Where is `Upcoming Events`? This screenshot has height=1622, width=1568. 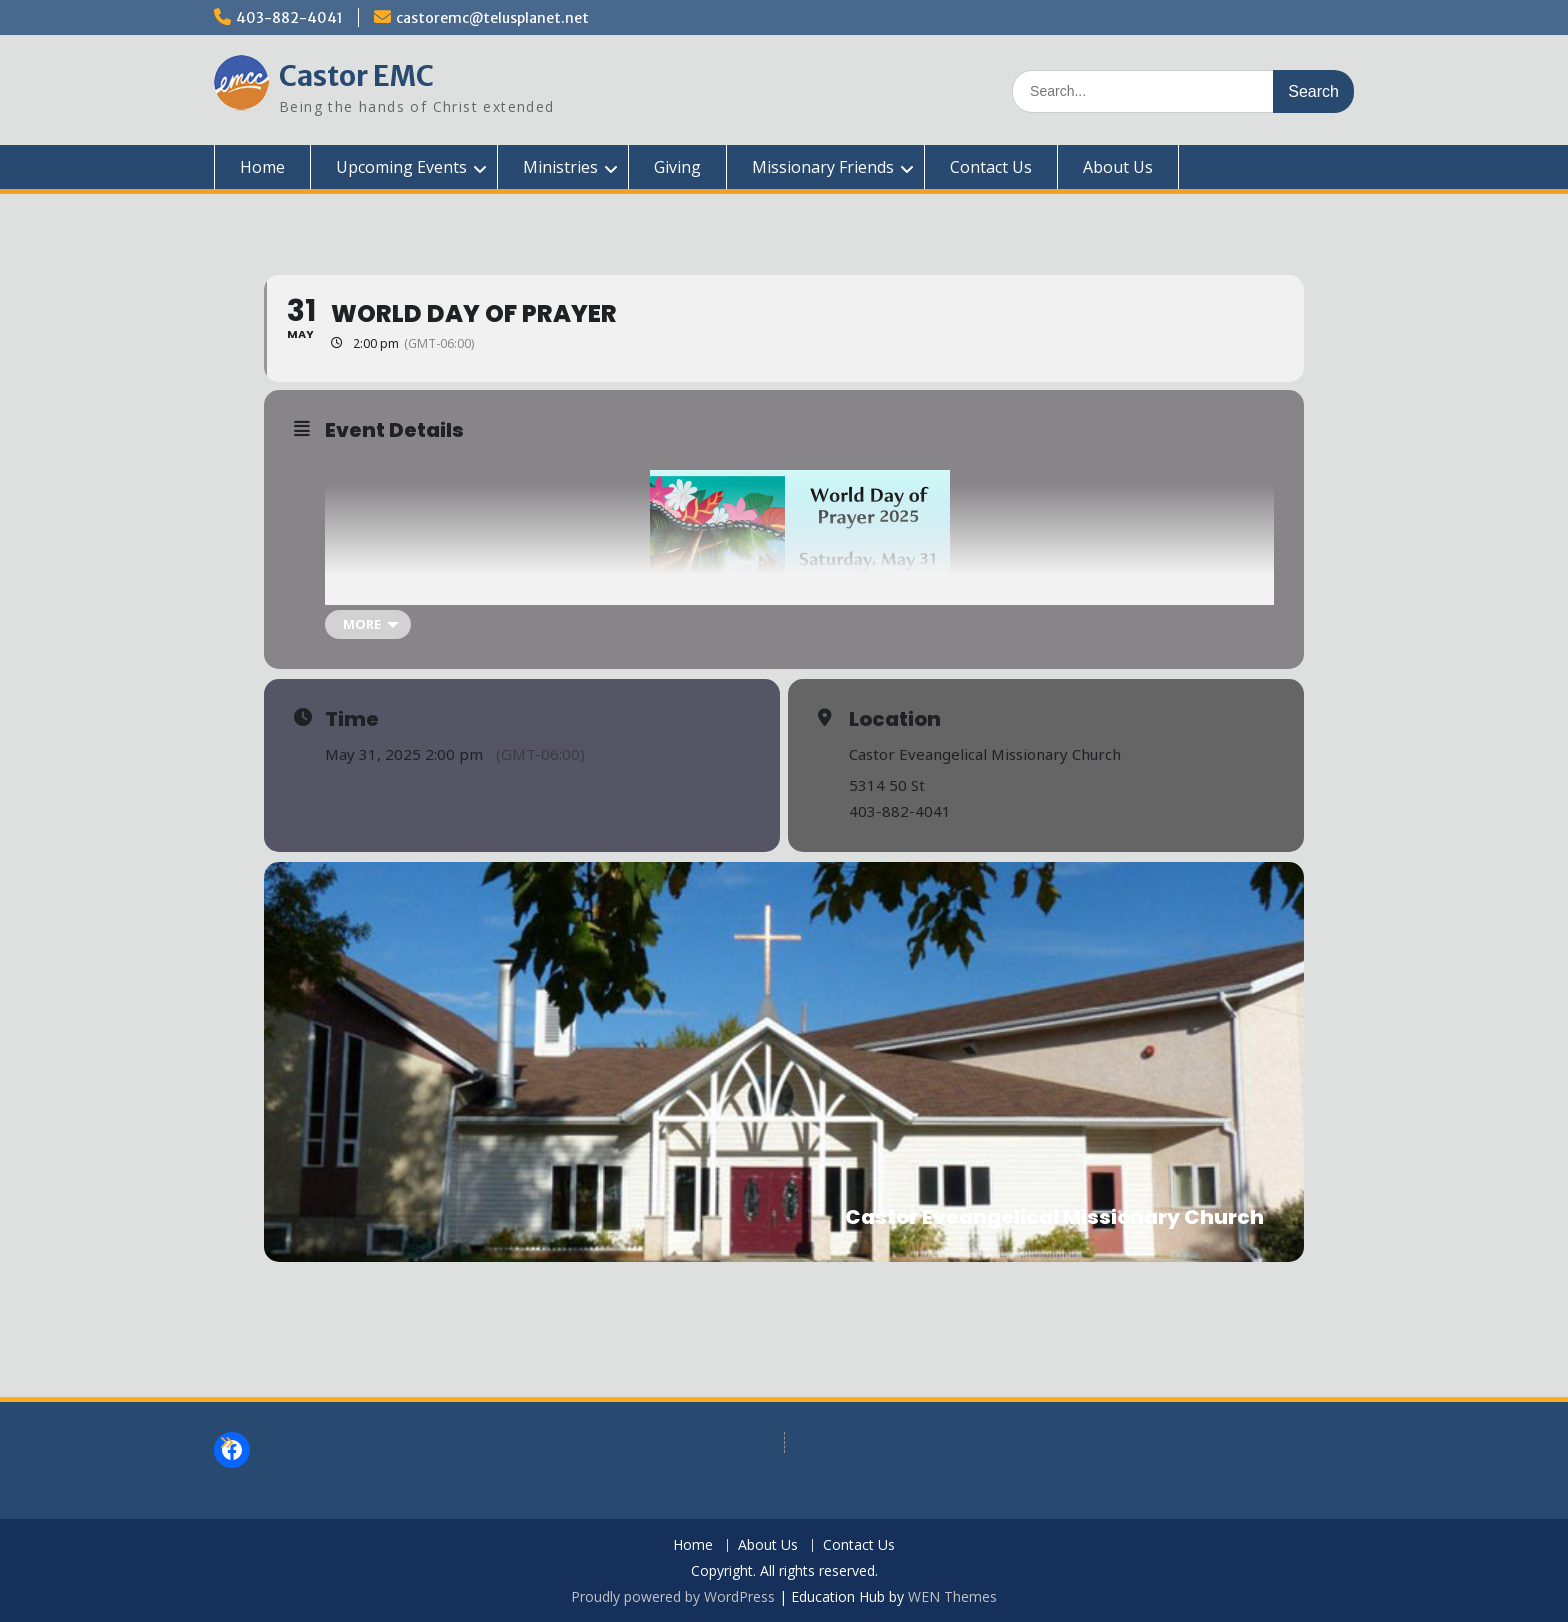
Upcoming Events is located at coordinates (401, 167).